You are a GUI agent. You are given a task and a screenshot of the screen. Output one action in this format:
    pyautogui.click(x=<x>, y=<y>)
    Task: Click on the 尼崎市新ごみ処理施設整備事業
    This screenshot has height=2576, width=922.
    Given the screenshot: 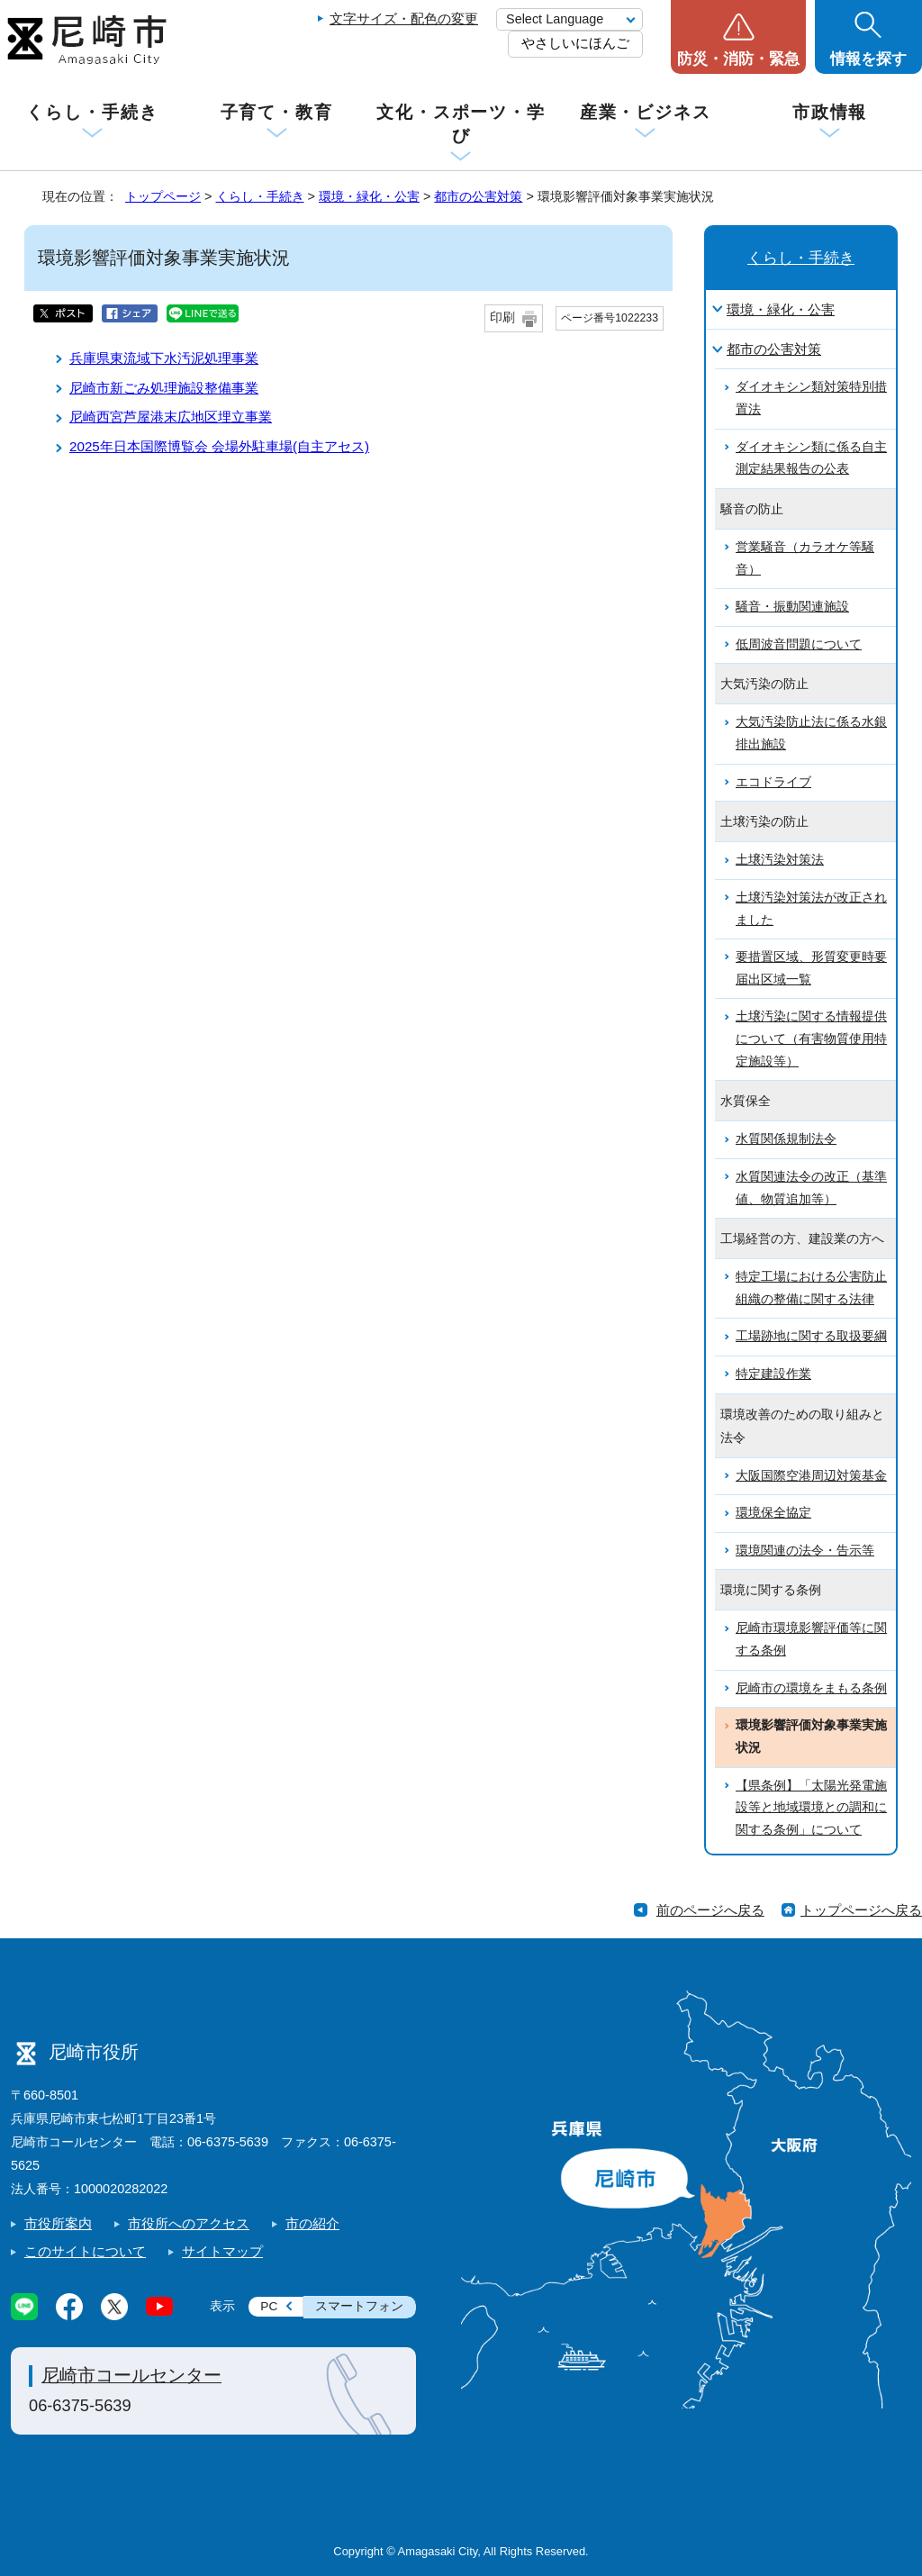 What is the action you would take?
    pyautogui.click(x=163, y=387)
    